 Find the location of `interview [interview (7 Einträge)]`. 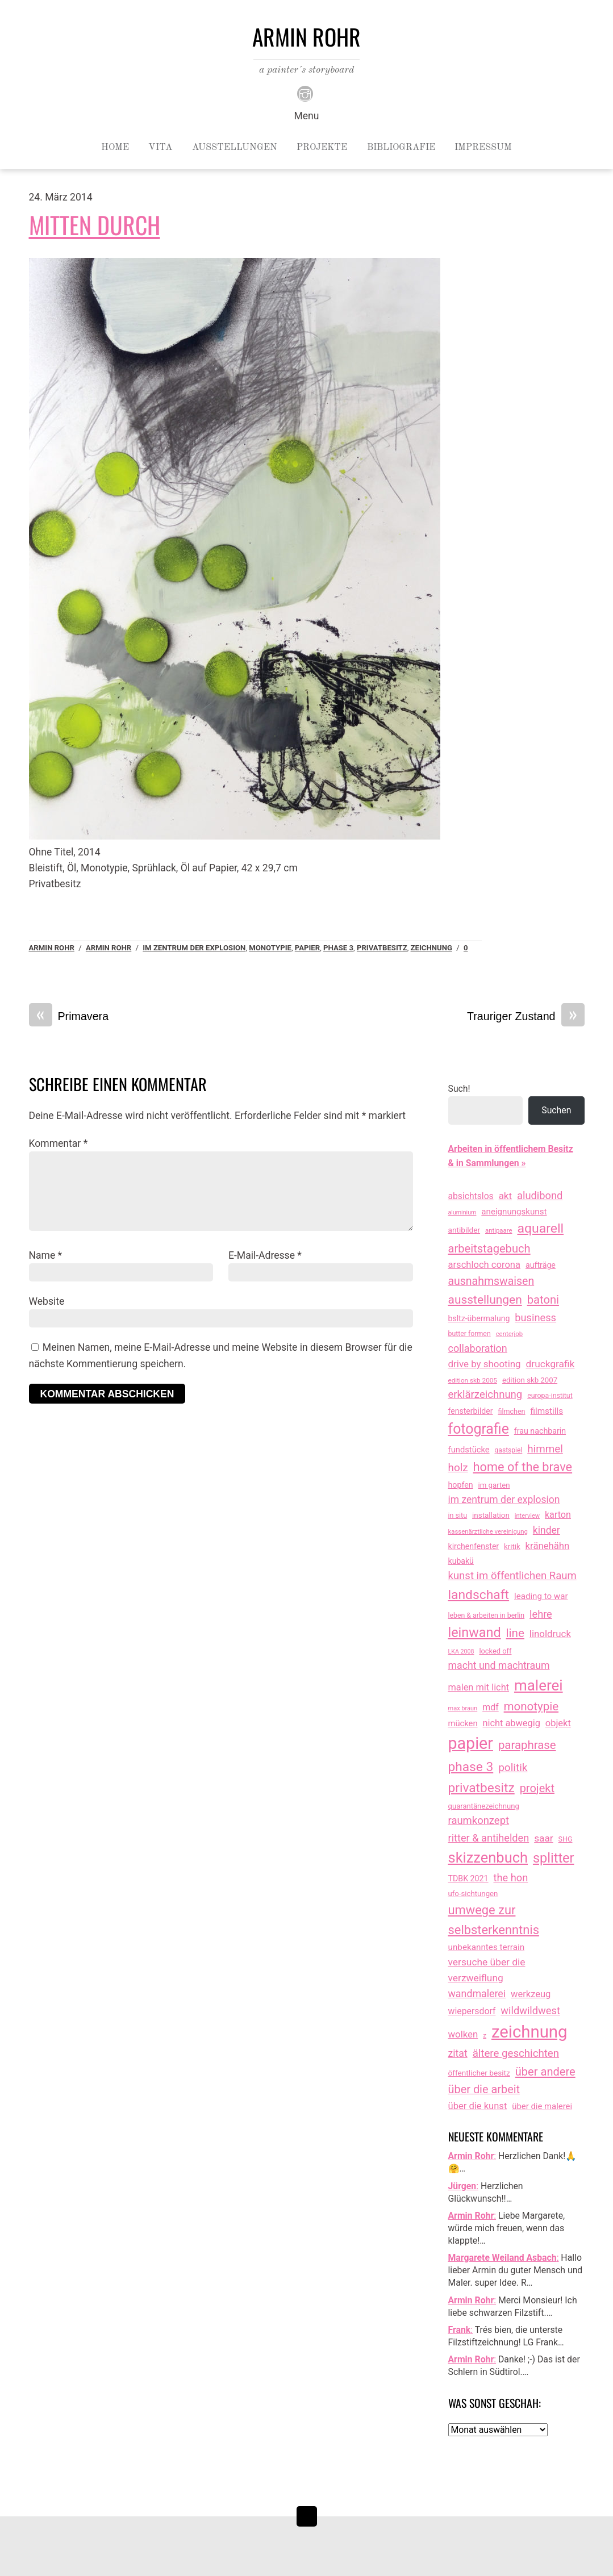

interview [interview (7 Einträge)] is located at coordinates (527, 1515).